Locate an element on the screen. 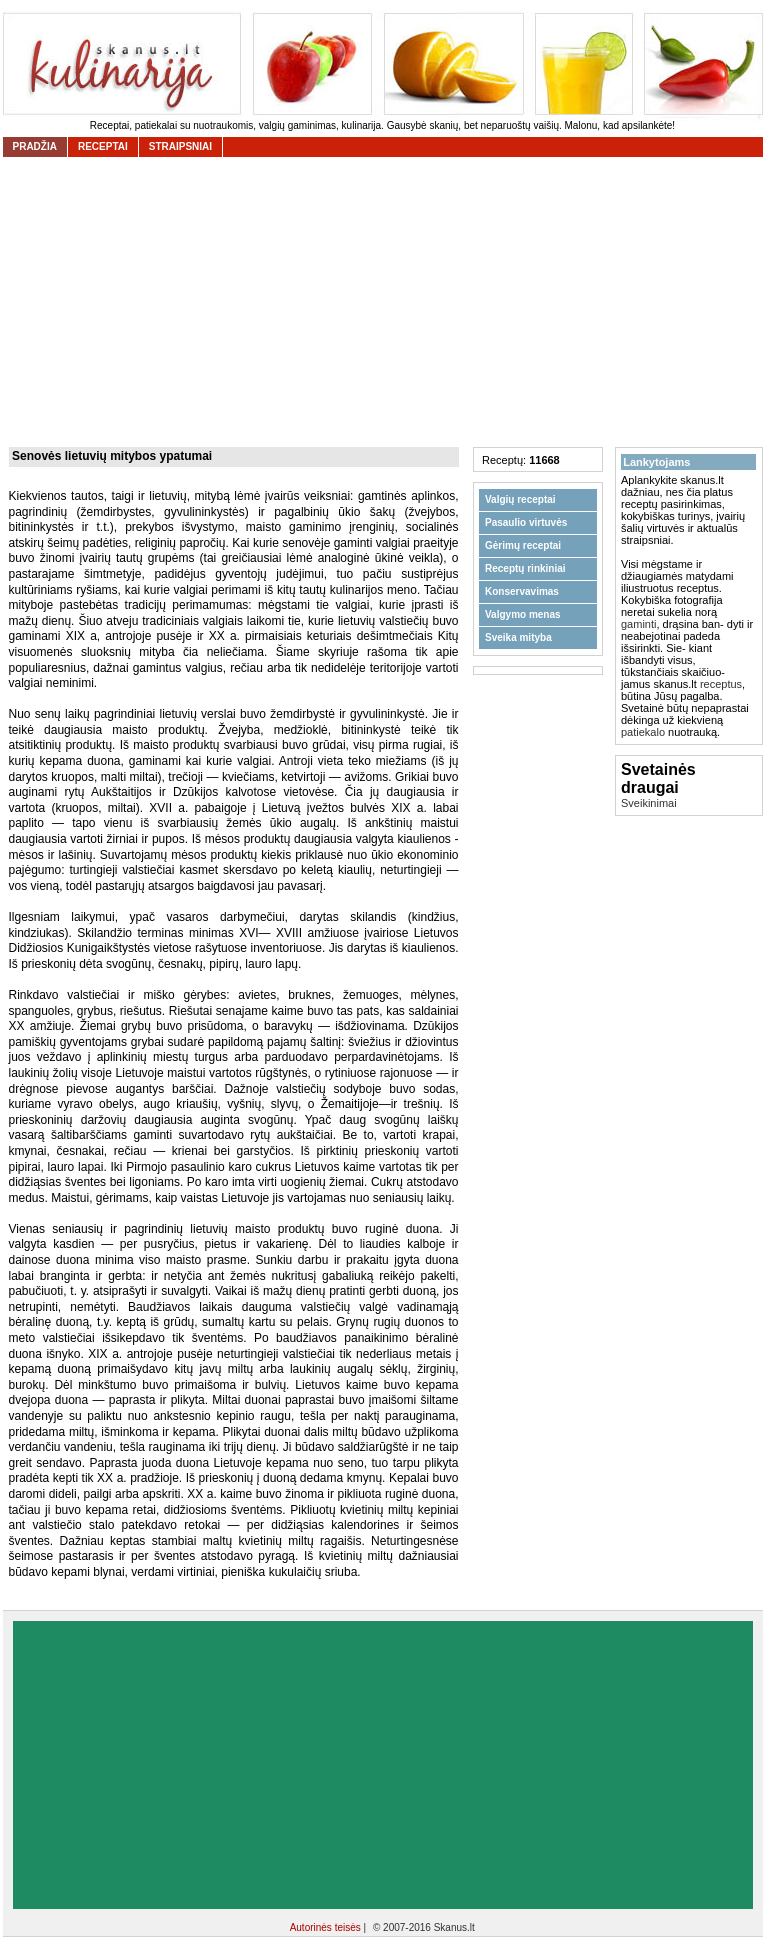  Receptų rinkiniai is located at coordinates (525, 568).